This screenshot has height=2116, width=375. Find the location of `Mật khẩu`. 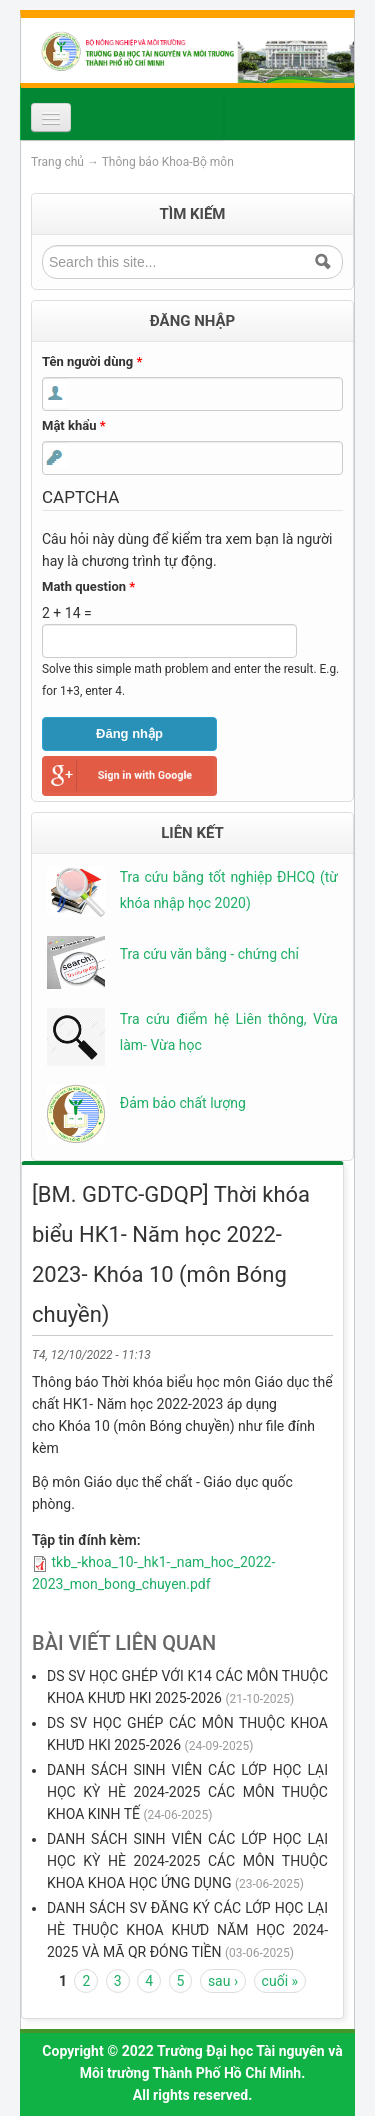

Mật khẩu is located at coordinates (74, 425).